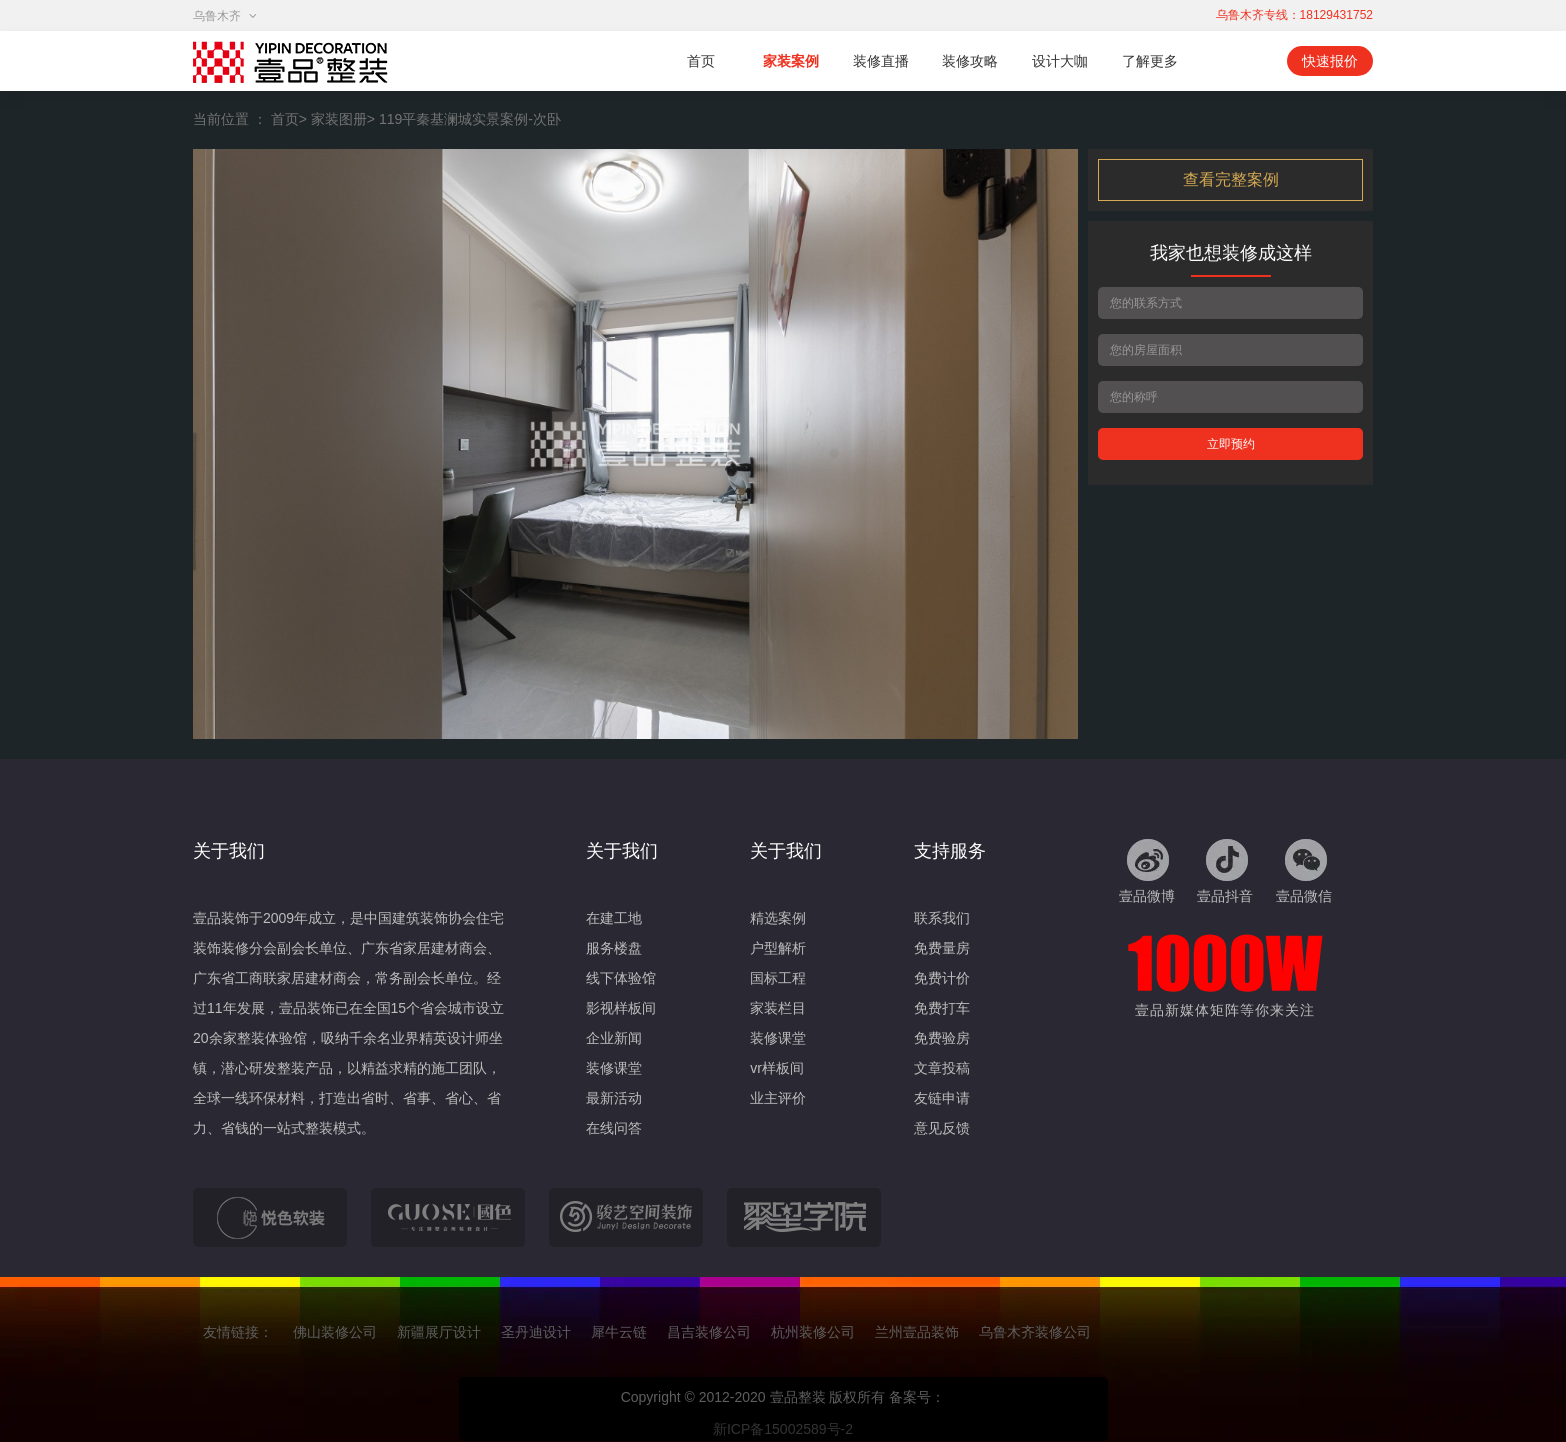 The height and width of the screenshot is (1442, 1566). What do you see at coordinates (1330, 61) in the screenshot?
I see `快速报价` at bounding box center [1330, 61].